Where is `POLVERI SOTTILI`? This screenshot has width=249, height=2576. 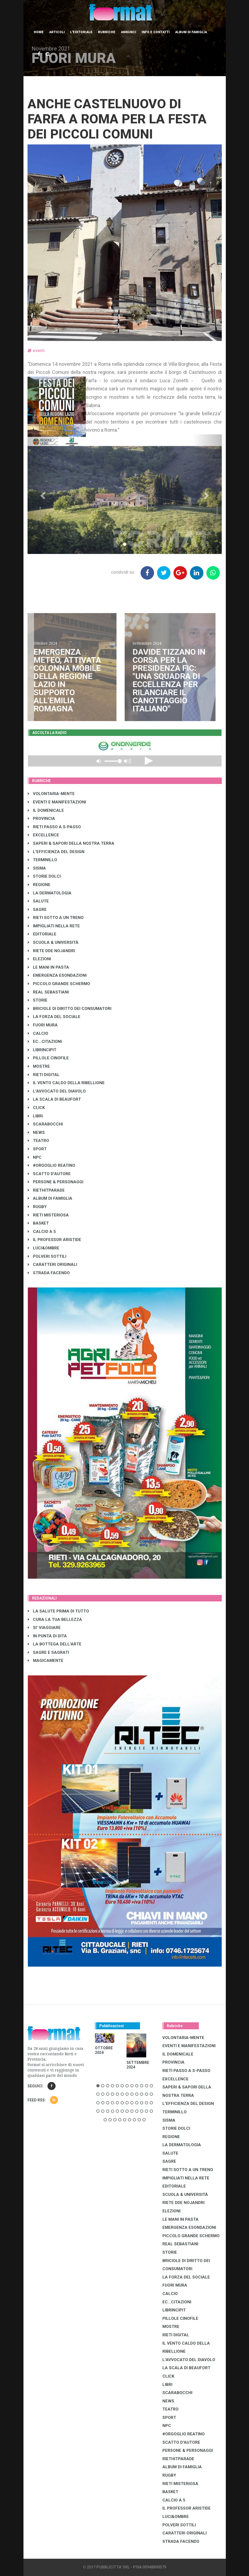 POLVERI SOTTILI is located at coordinates (47, 1256).